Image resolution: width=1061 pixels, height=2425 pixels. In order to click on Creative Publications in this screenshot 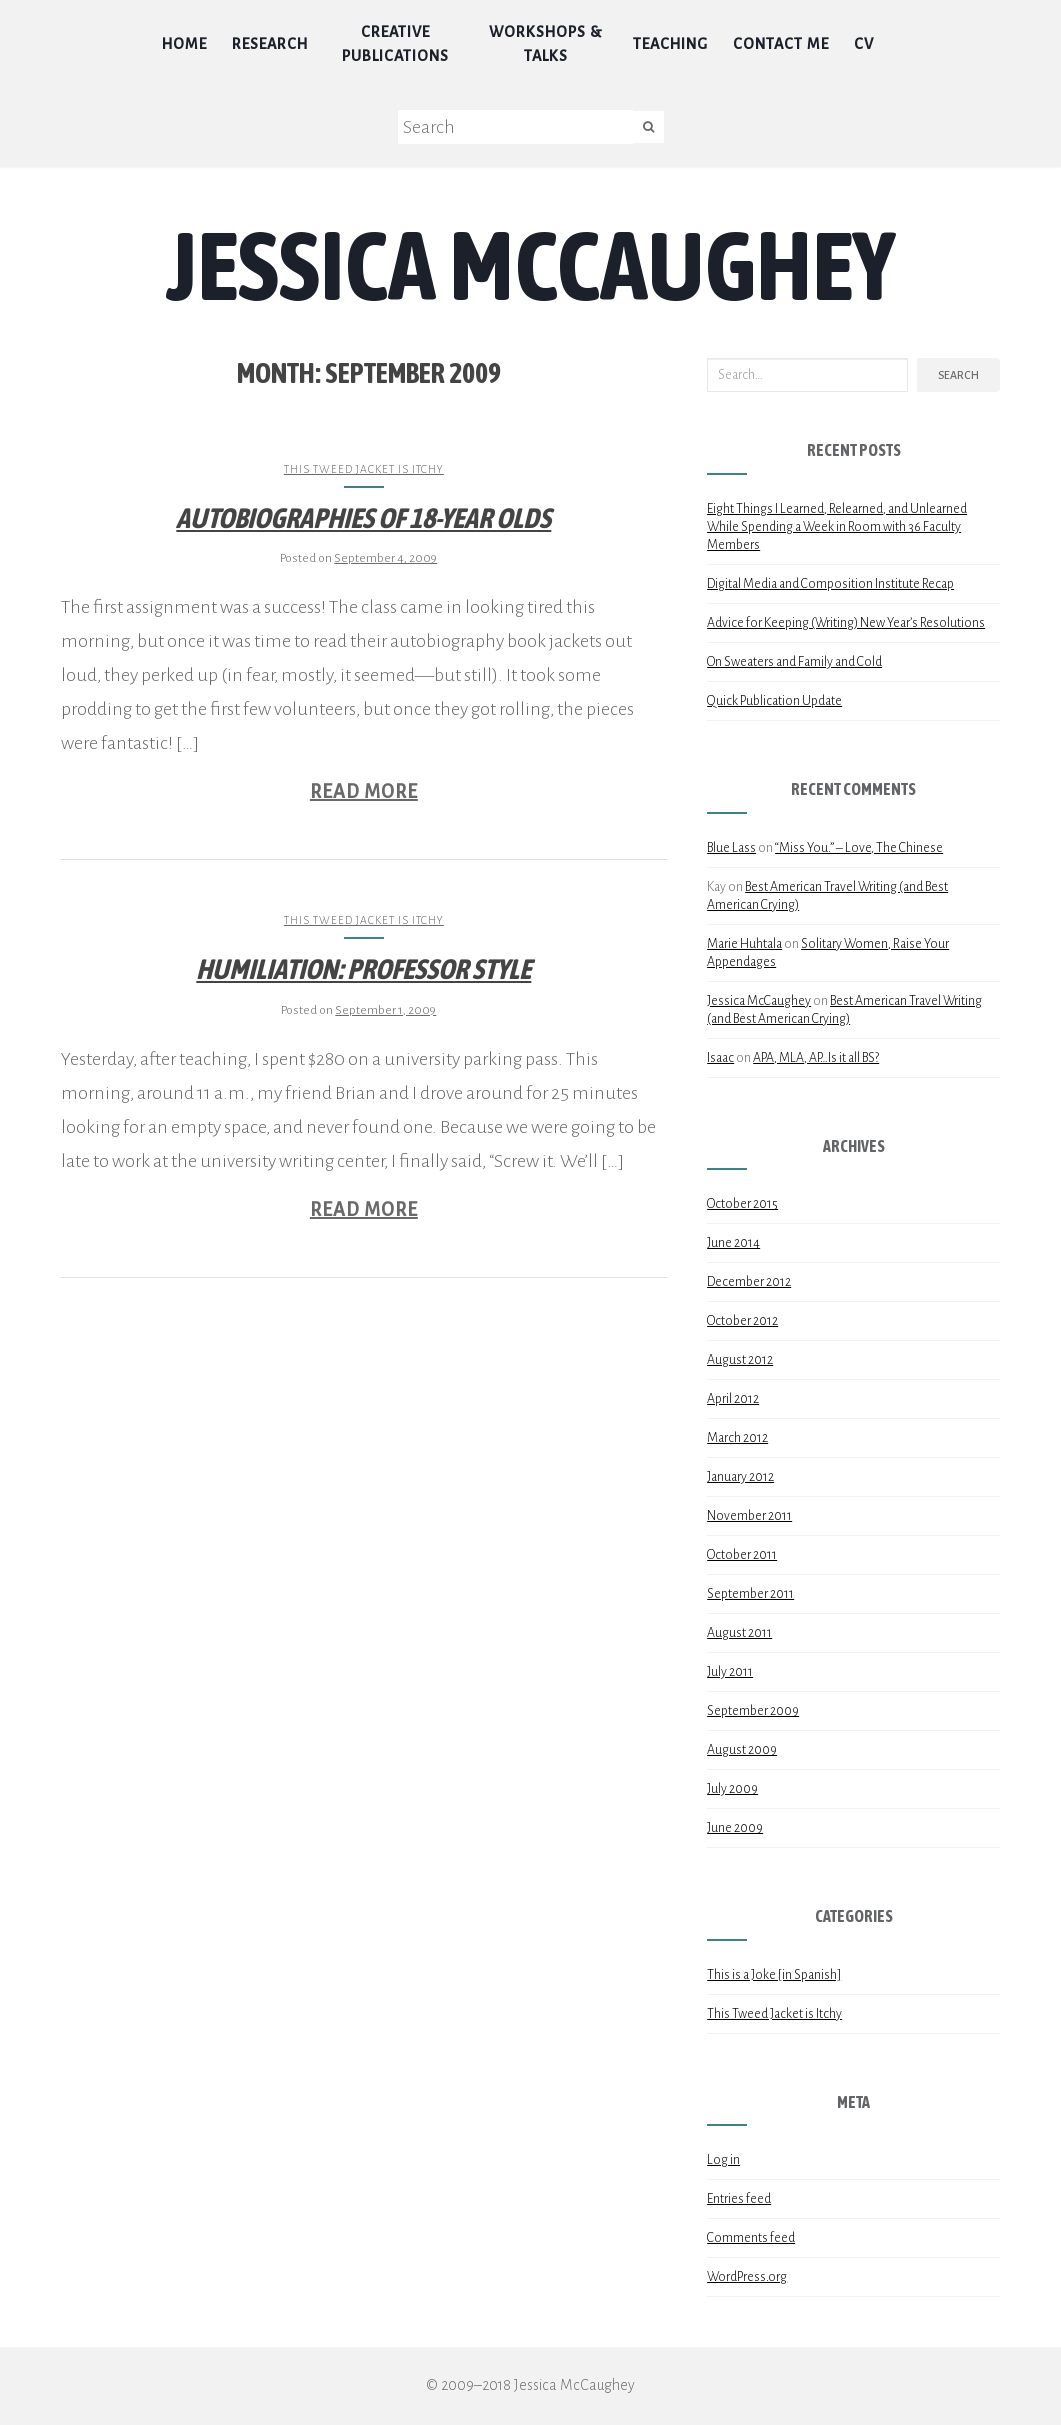, I will do `click(395, 44)`.